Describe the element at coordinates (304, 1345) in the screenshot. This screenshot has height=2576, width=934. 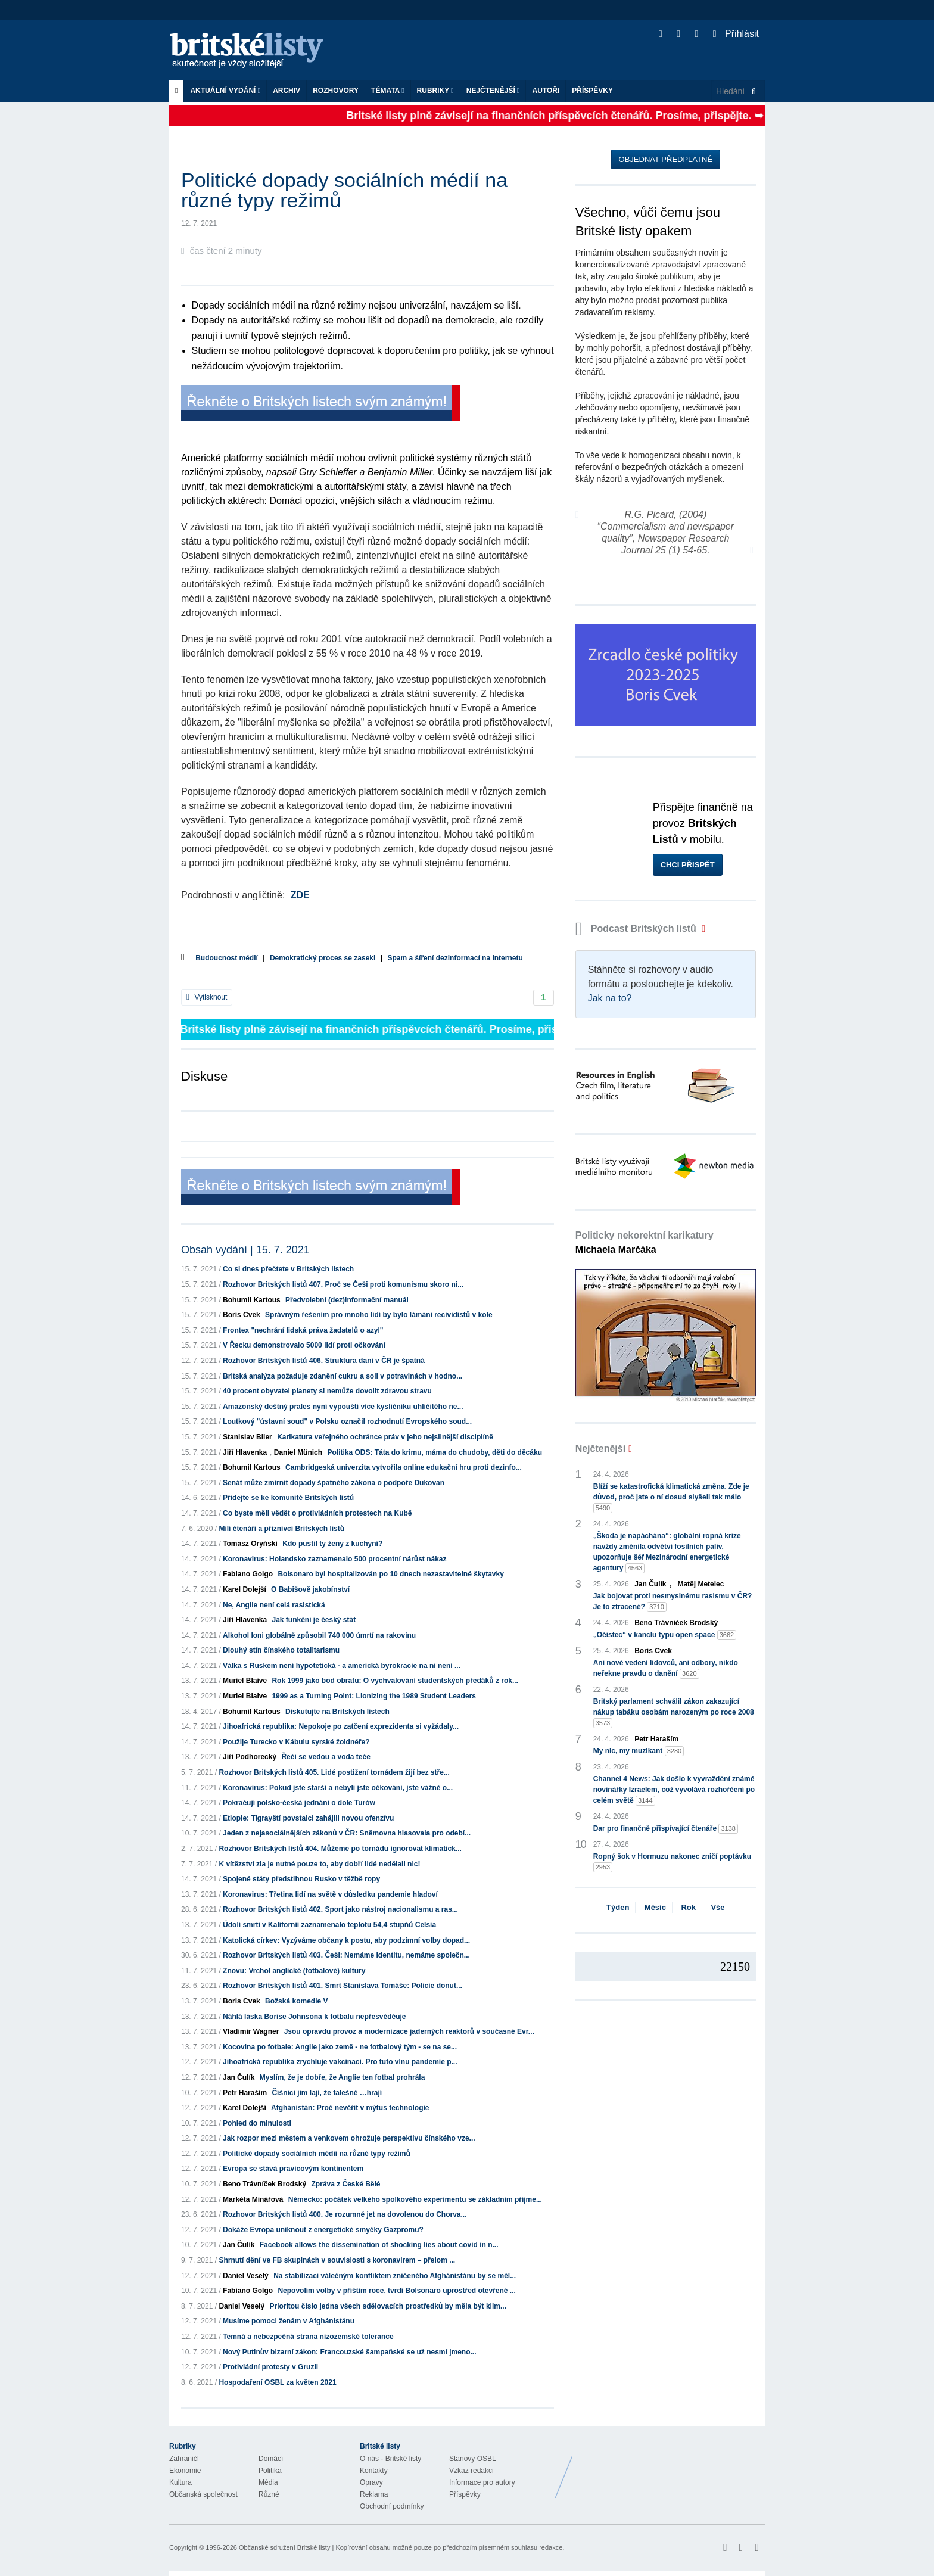
I see `V Řecku demonstrovalo 5000 lidí proti očkování` at that location.